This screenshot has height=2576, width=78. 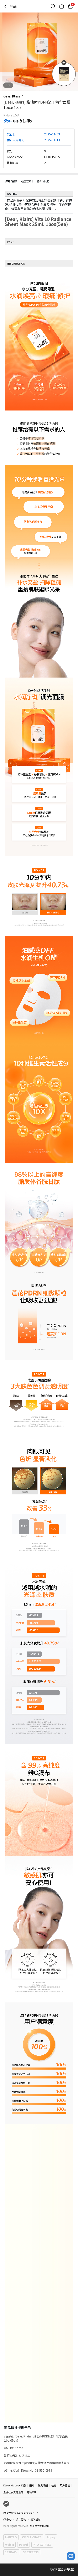 What do you see at coordinates (9, 2545) in the screenshot?
I see `weixin` at bounding box center [9, 2545].